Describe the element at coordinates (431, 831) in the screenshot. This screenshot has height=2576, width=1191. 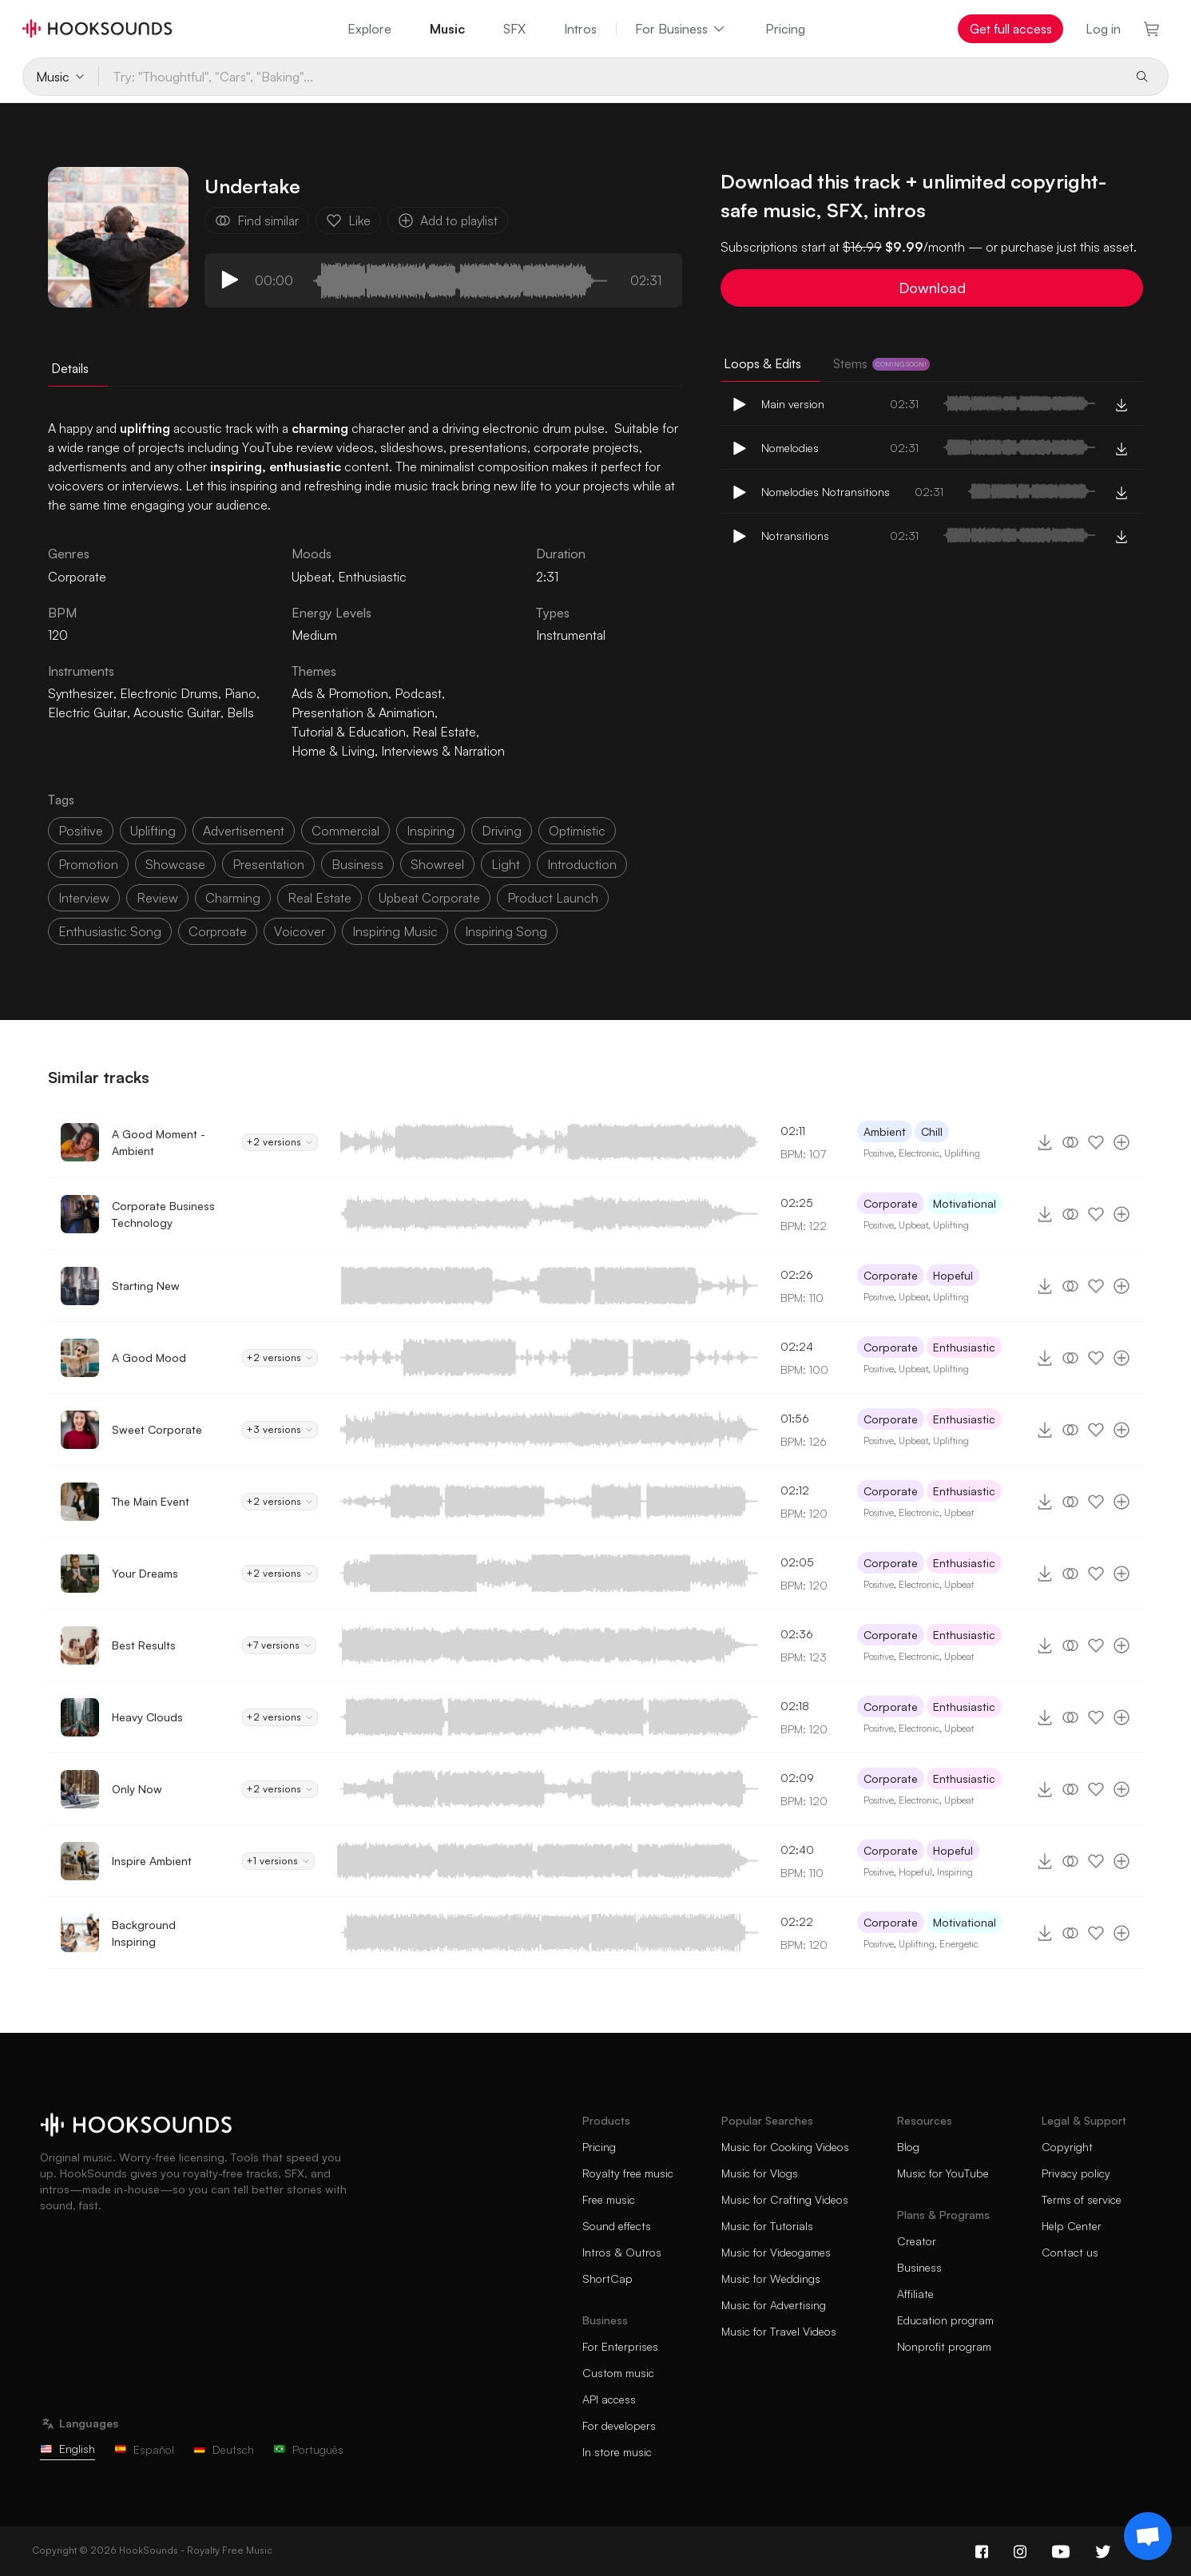
I see `inspiring` at that location.